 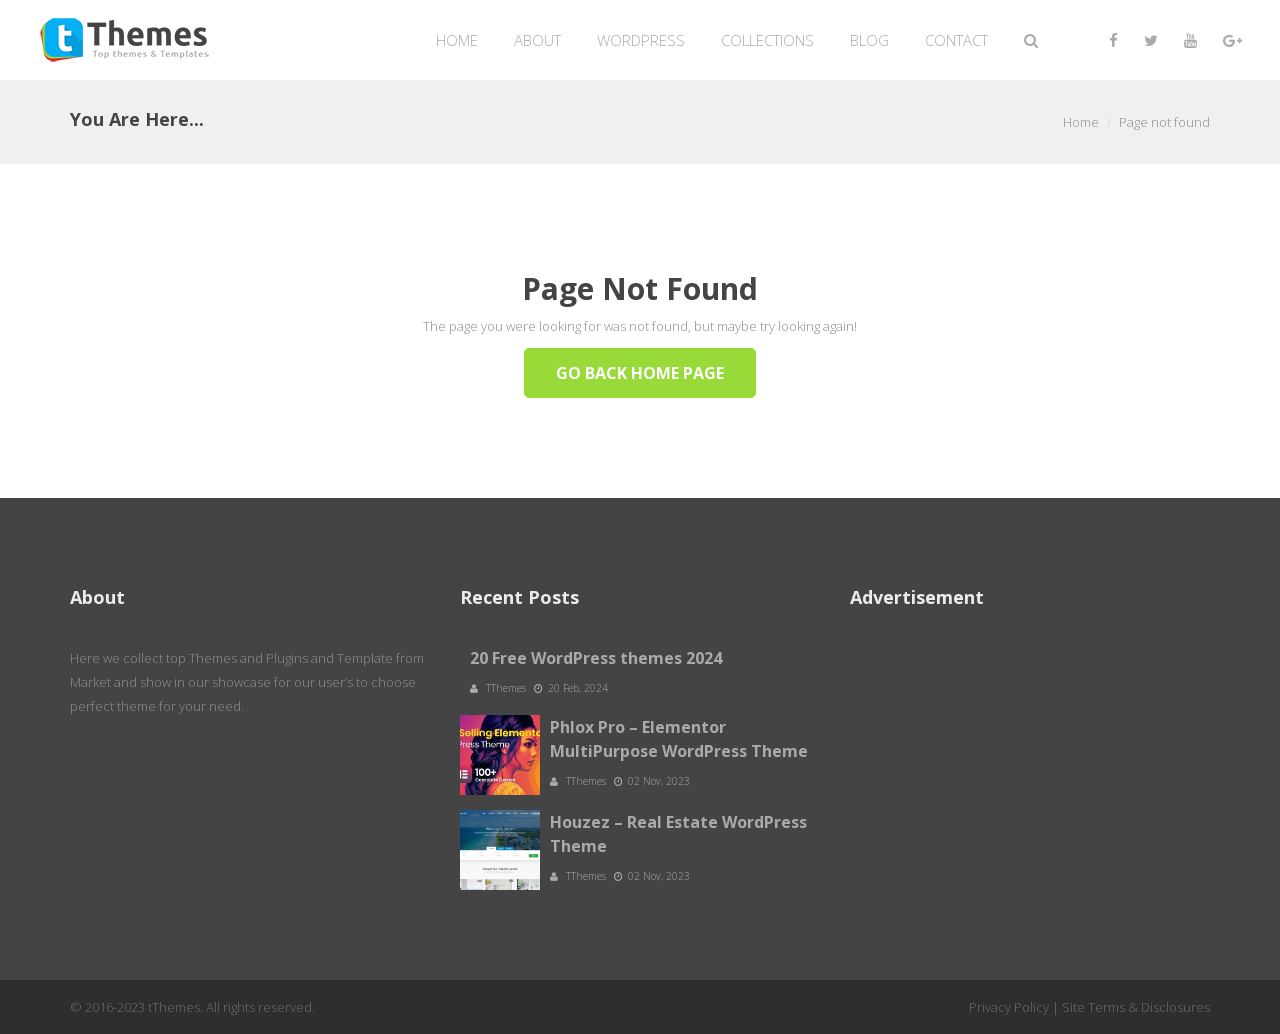 What do you see at coordinates (596, 658) in the screenshot?
I see `20 Free WordPress themes 2024` at bounding box center [596, 658].